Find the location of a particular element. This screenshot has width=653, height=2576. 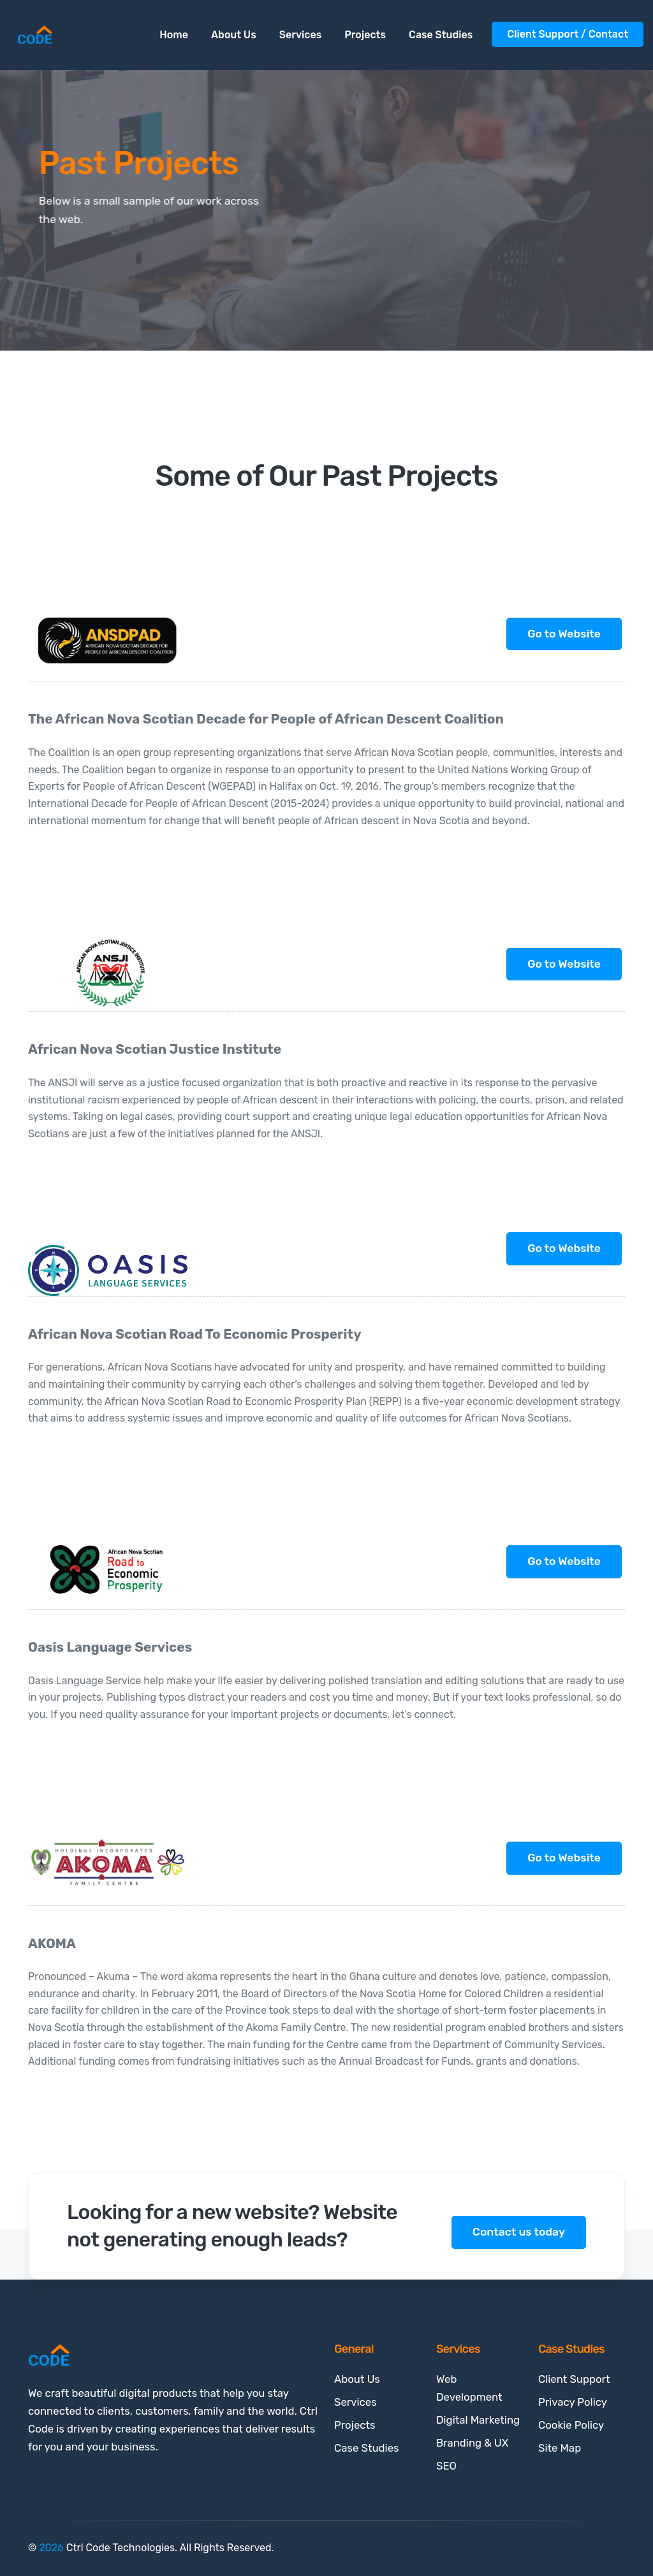

About Us is located at coordinates (233, 35).